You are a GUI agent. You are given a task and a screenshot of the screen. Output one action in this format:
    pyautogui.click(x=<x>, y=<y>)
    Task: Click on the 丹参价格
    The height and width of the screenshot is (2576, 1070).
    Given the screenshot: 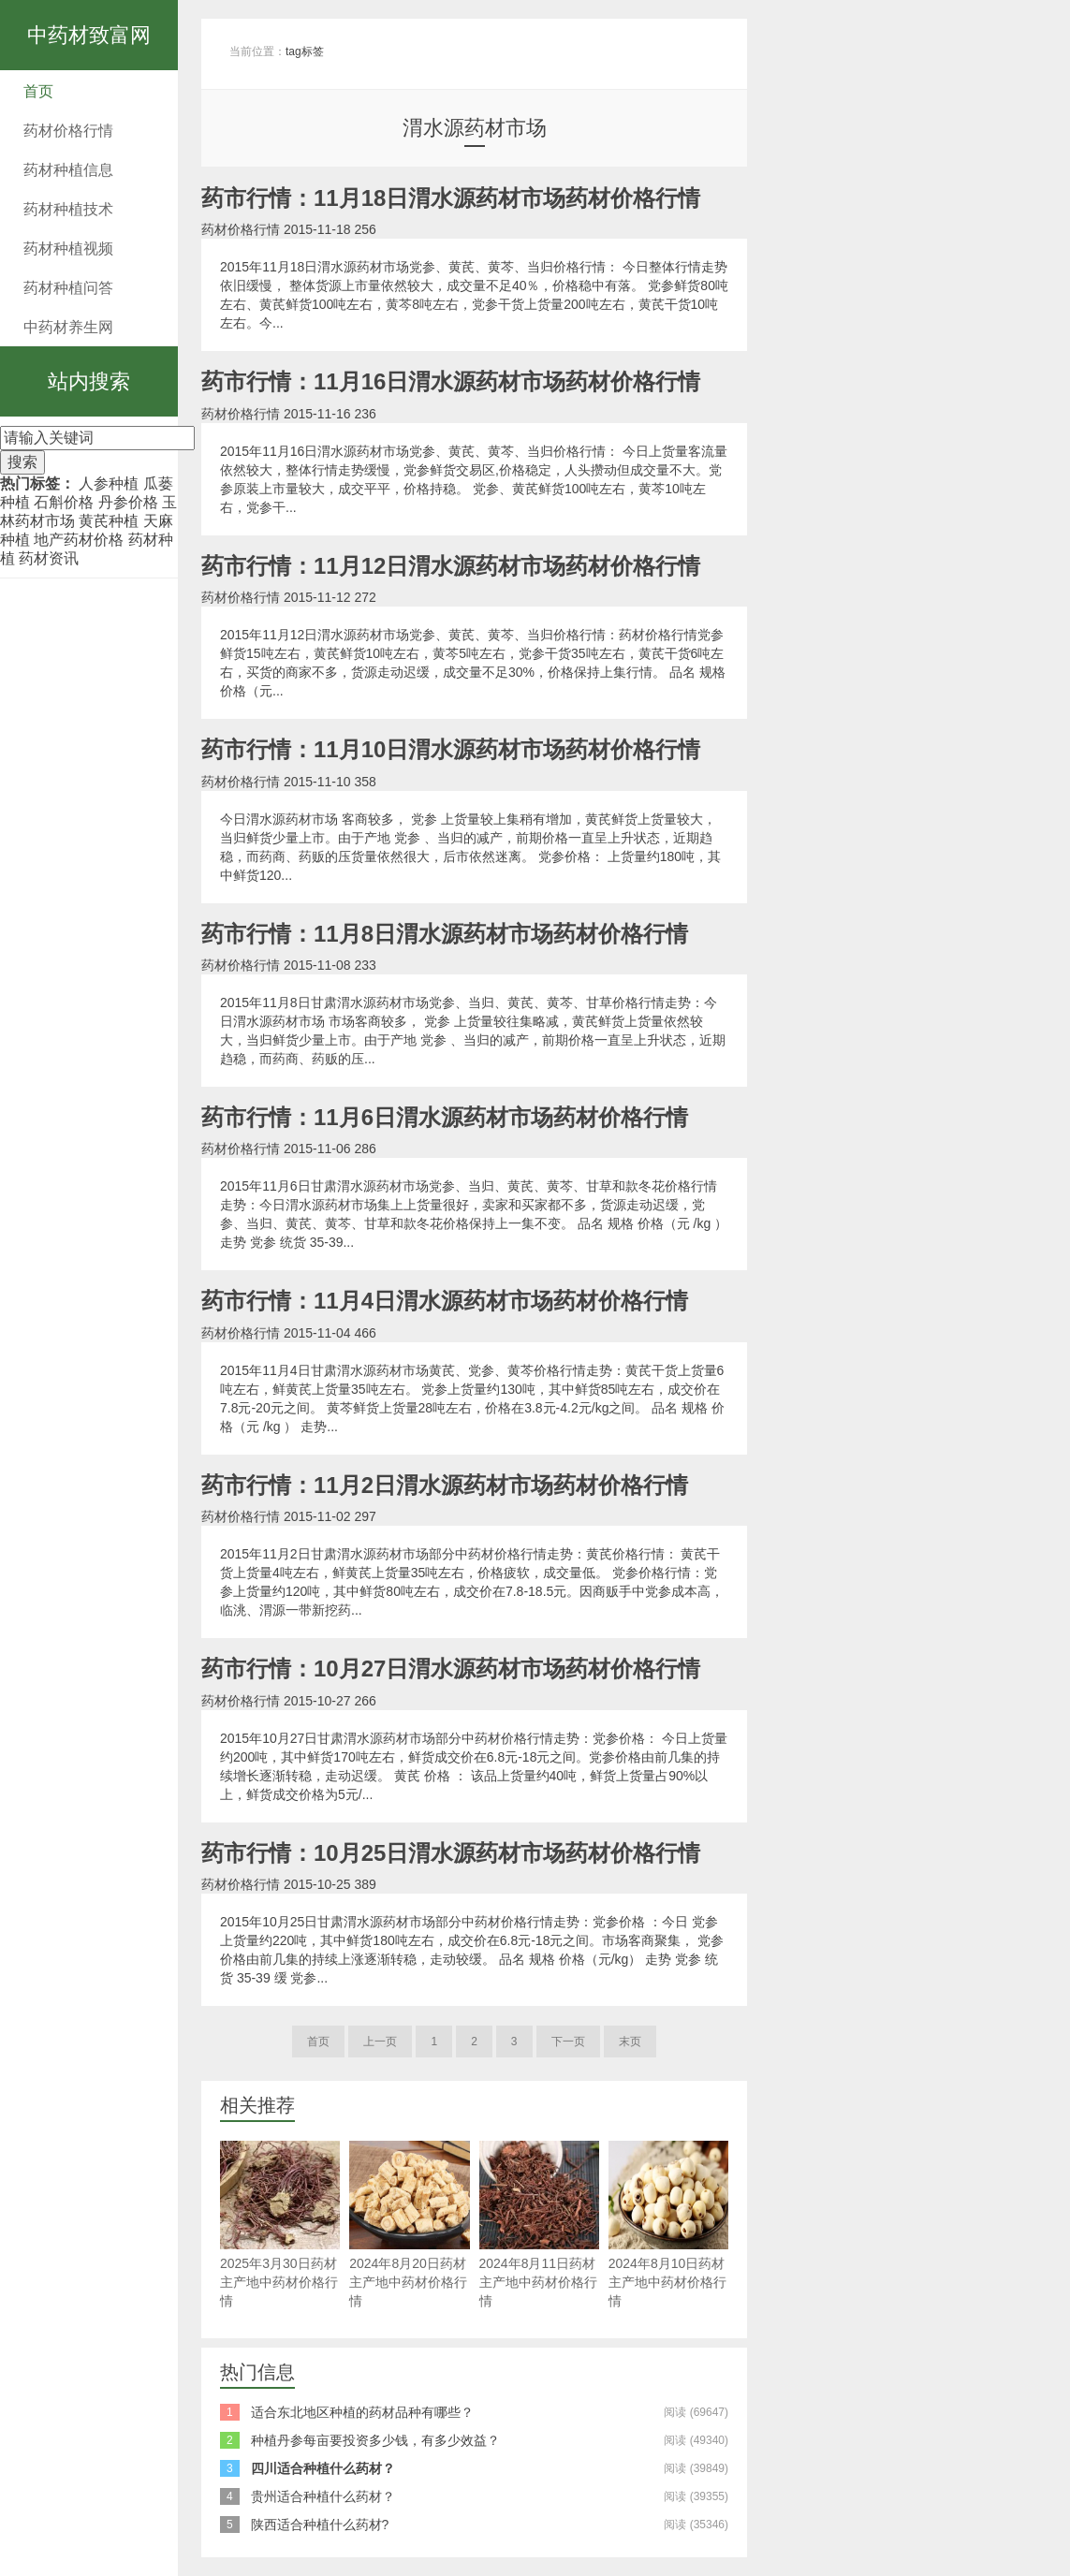 What is the action you would take?
    pyautogui.click(x=128, y=502)
    